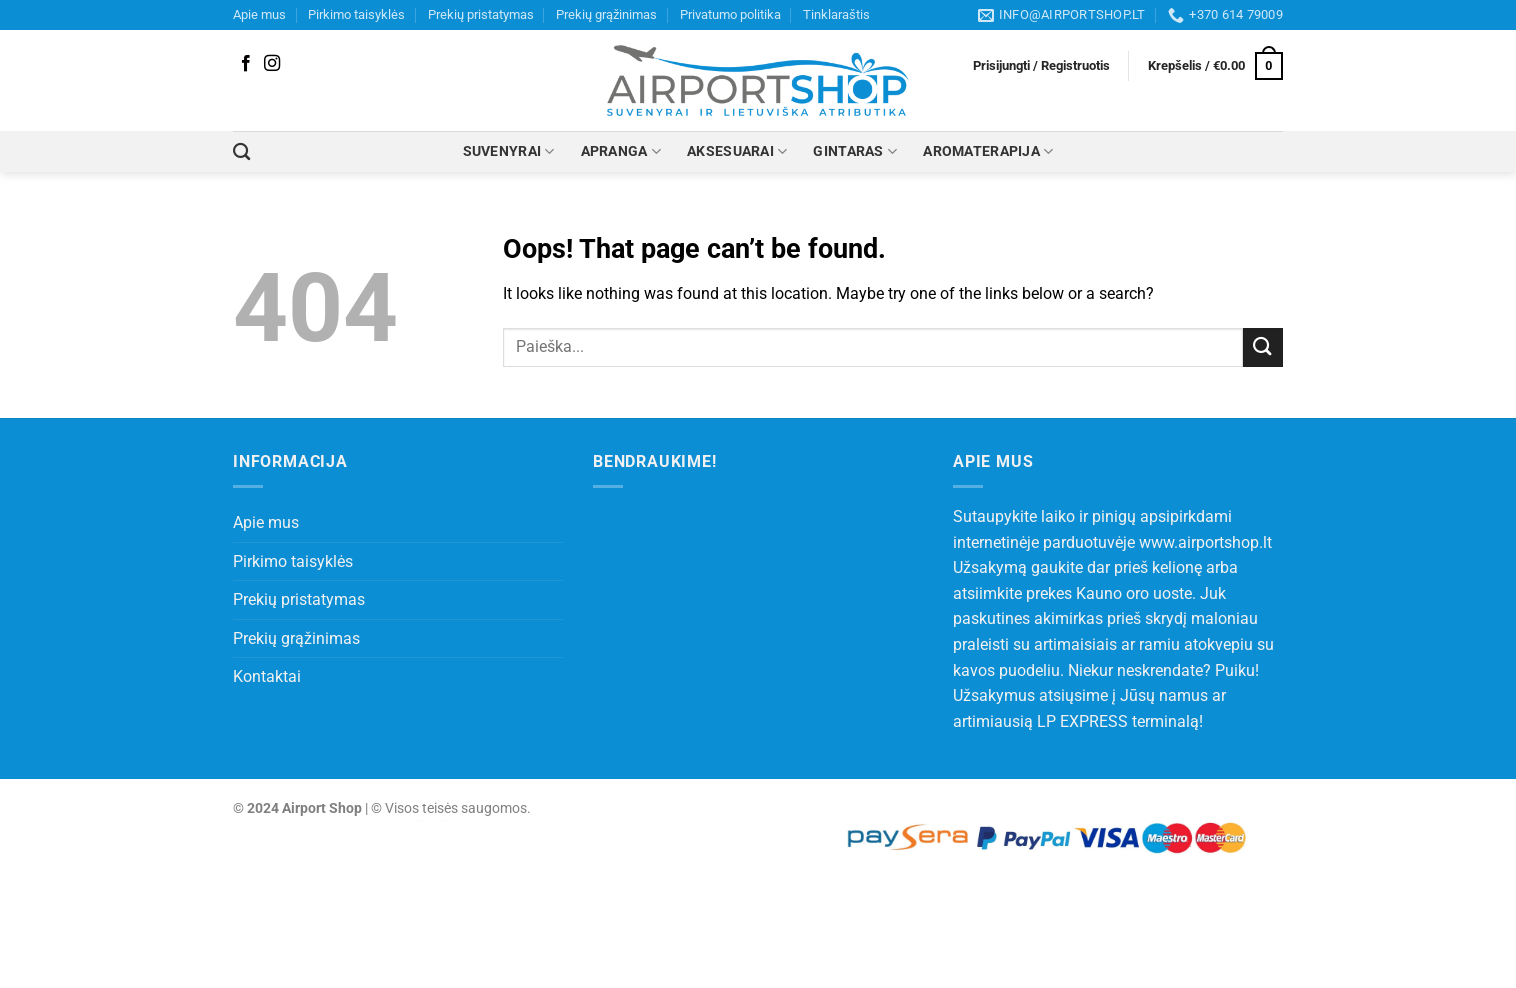 The image size is (1516, 988). Describe the element at coordinates (481, 14) in the screenshot. I see `Prekių pristatymas` at that location.